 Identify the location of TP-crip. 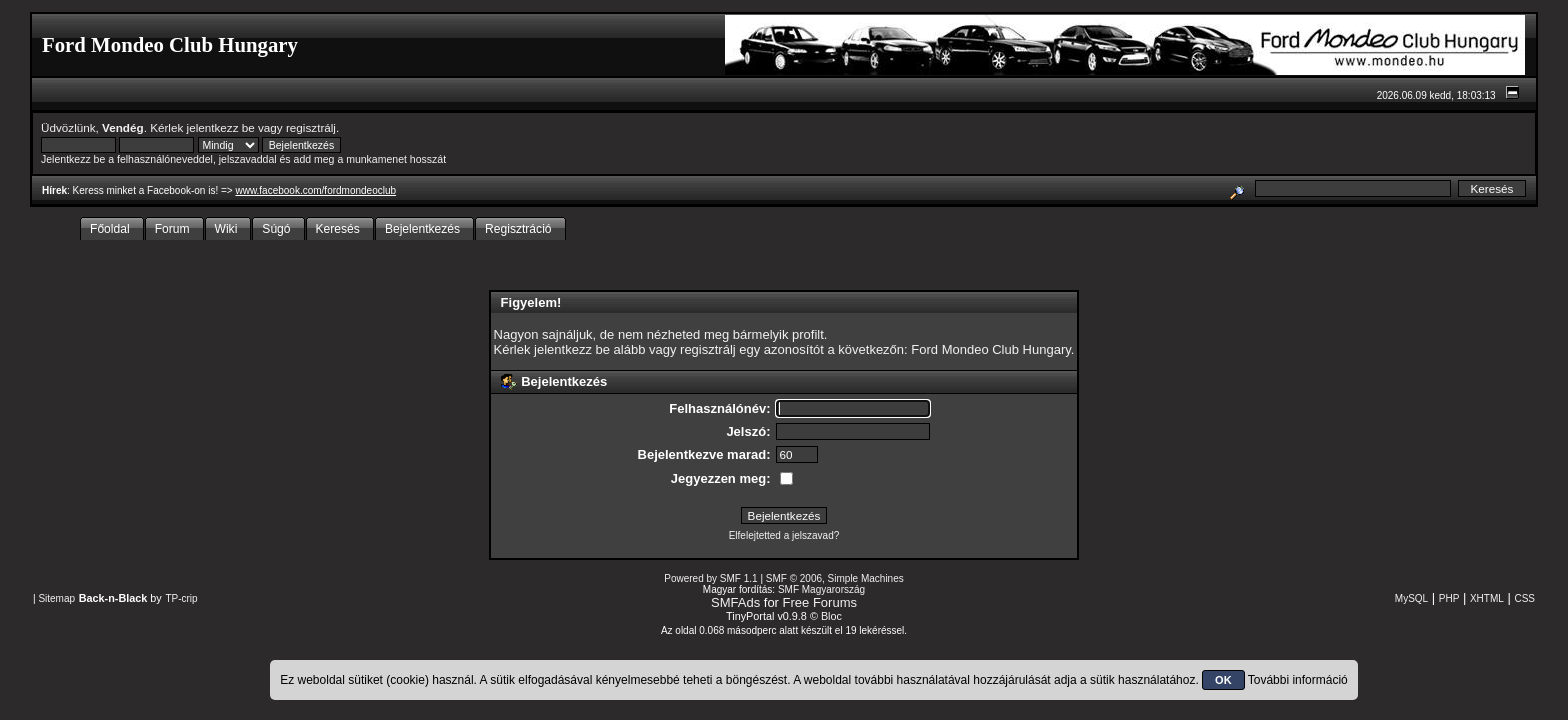
(181, 598).